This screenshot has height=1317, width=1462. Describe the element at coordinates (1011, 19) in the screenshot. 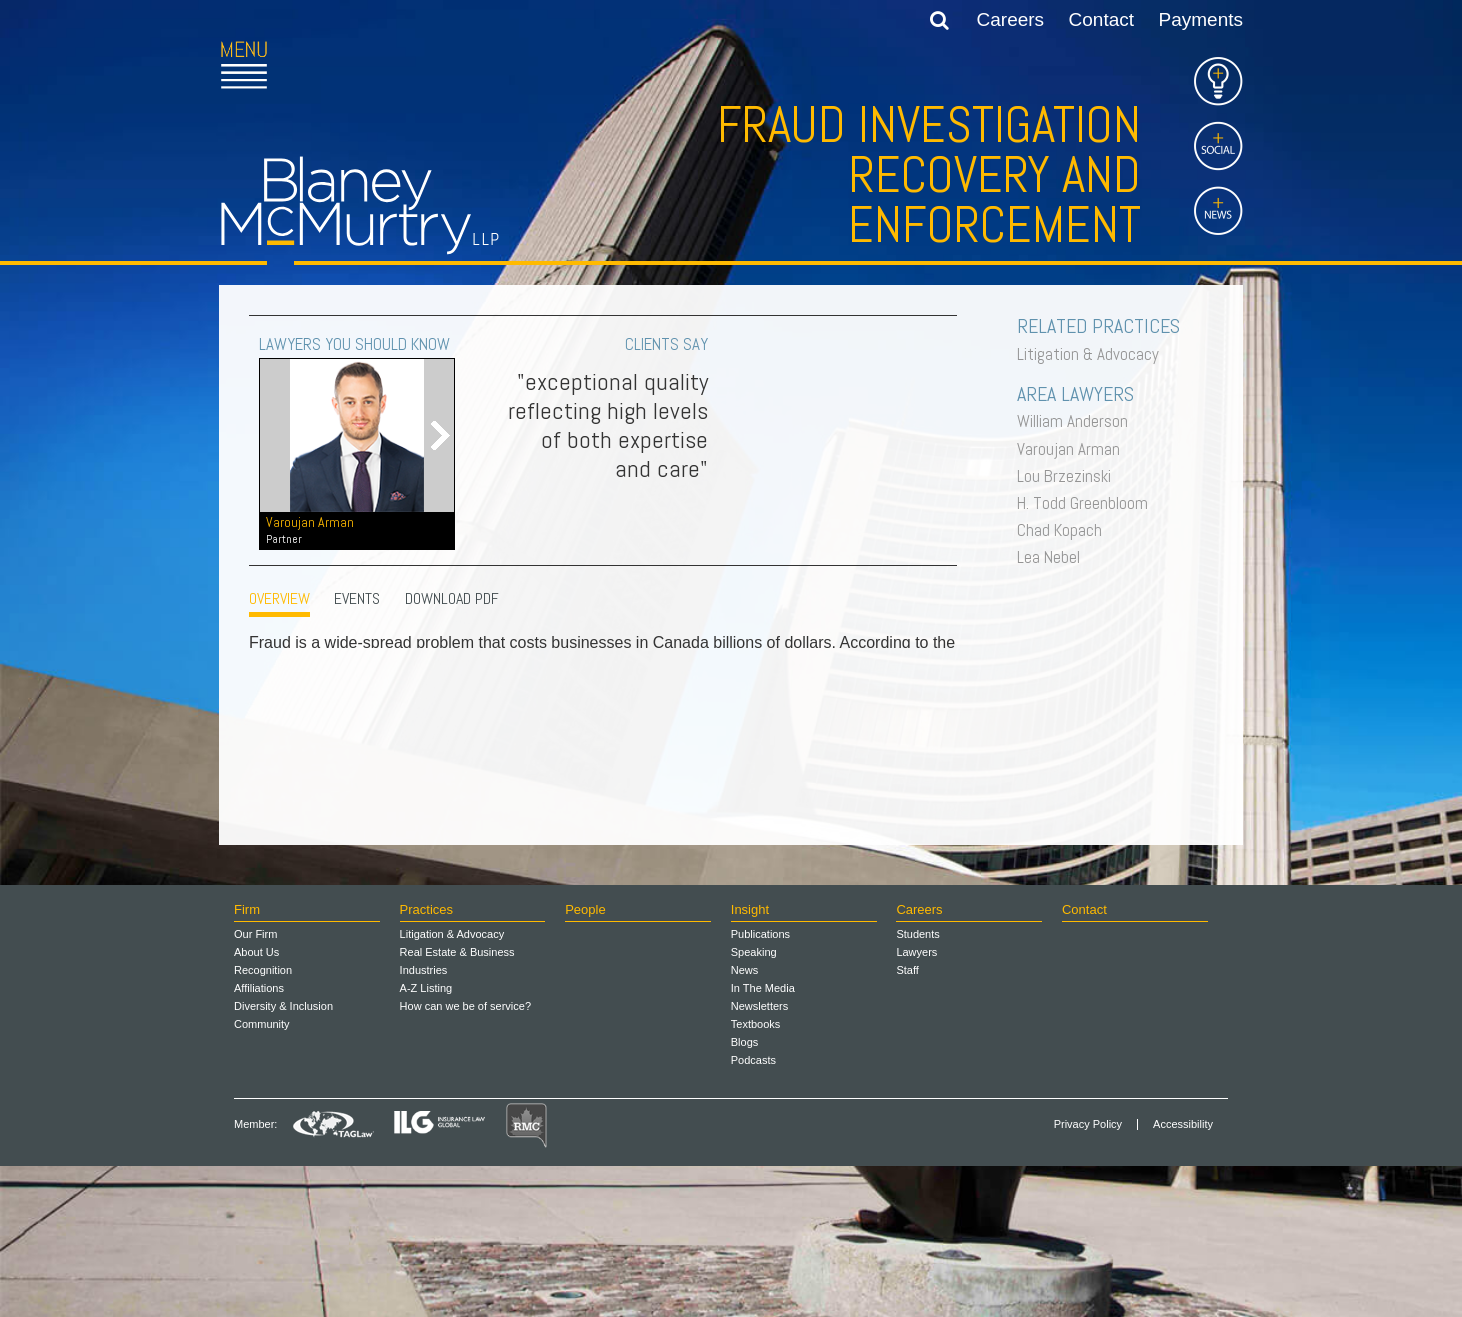

I see `Careers` at that location.